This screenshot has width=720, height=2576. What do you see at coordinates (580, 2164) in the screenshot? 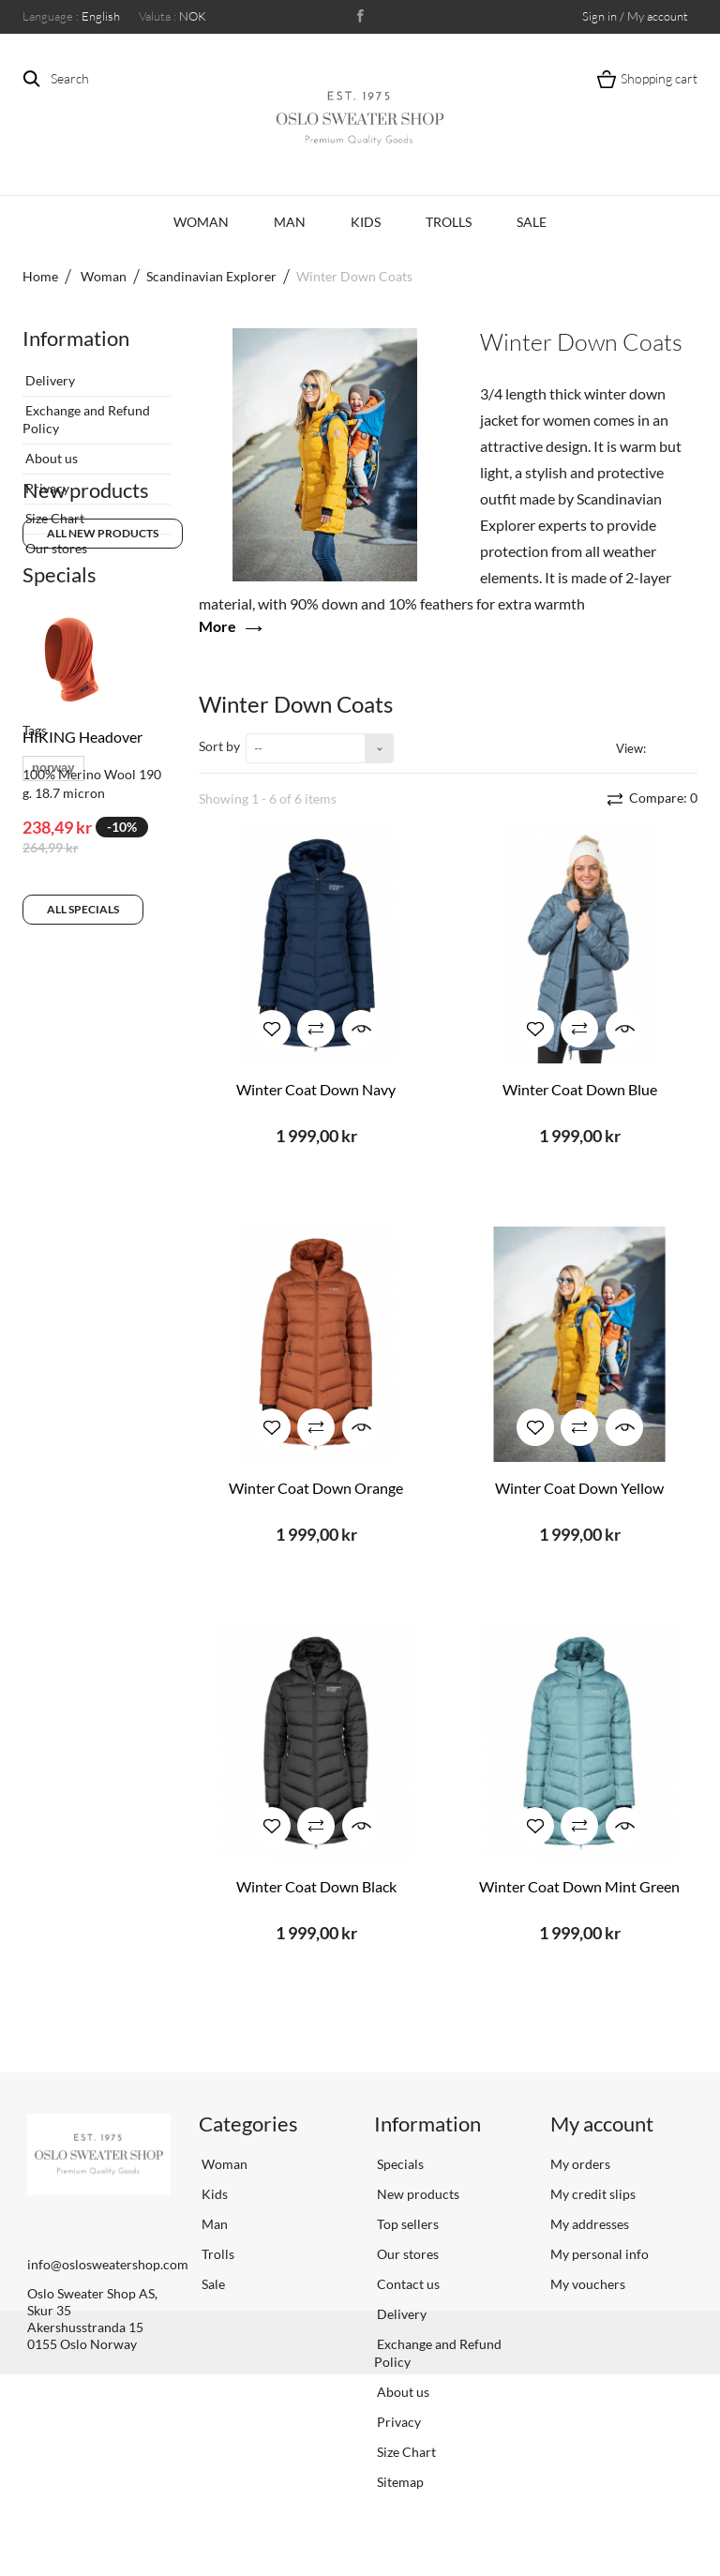
I see `My orders` at bounding box center [580, 2164].